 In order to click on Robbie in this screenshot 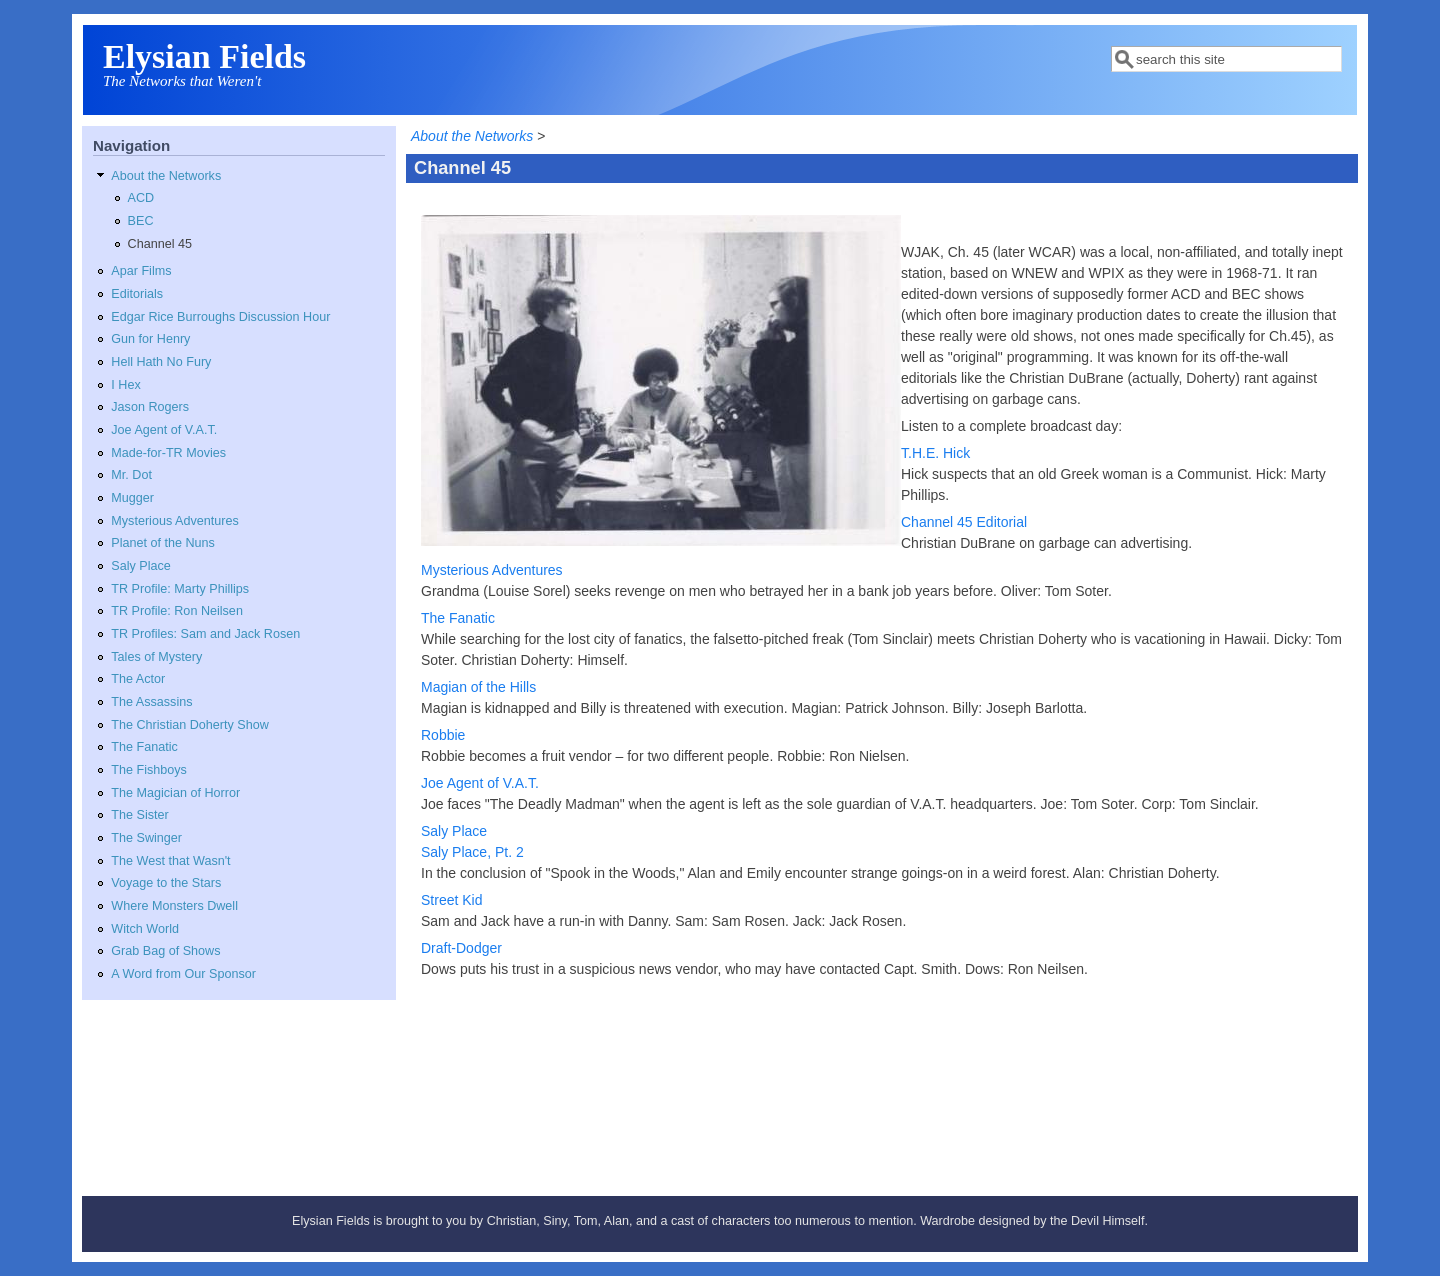, I will do `click(443, 735)`.